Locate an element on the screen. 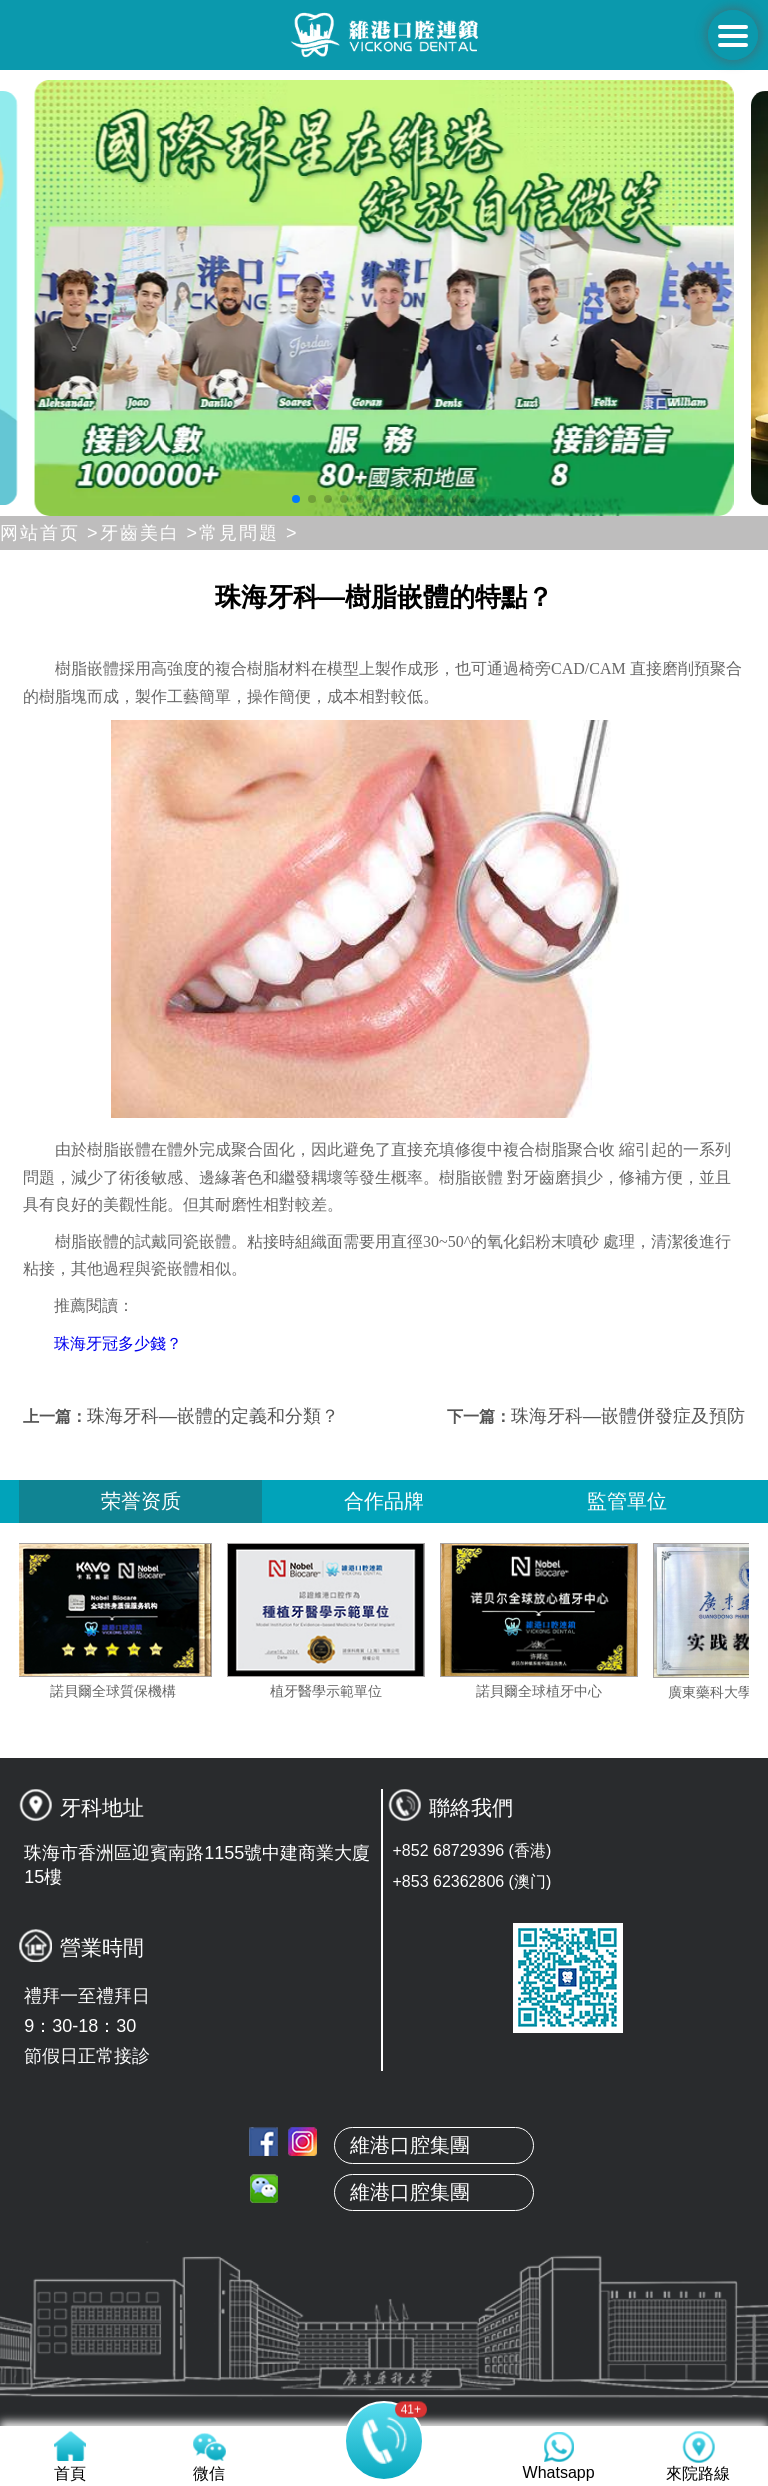 This screenshot has width=768, height=2486. 牙齒美白 > is located at coordinates (150, 533).